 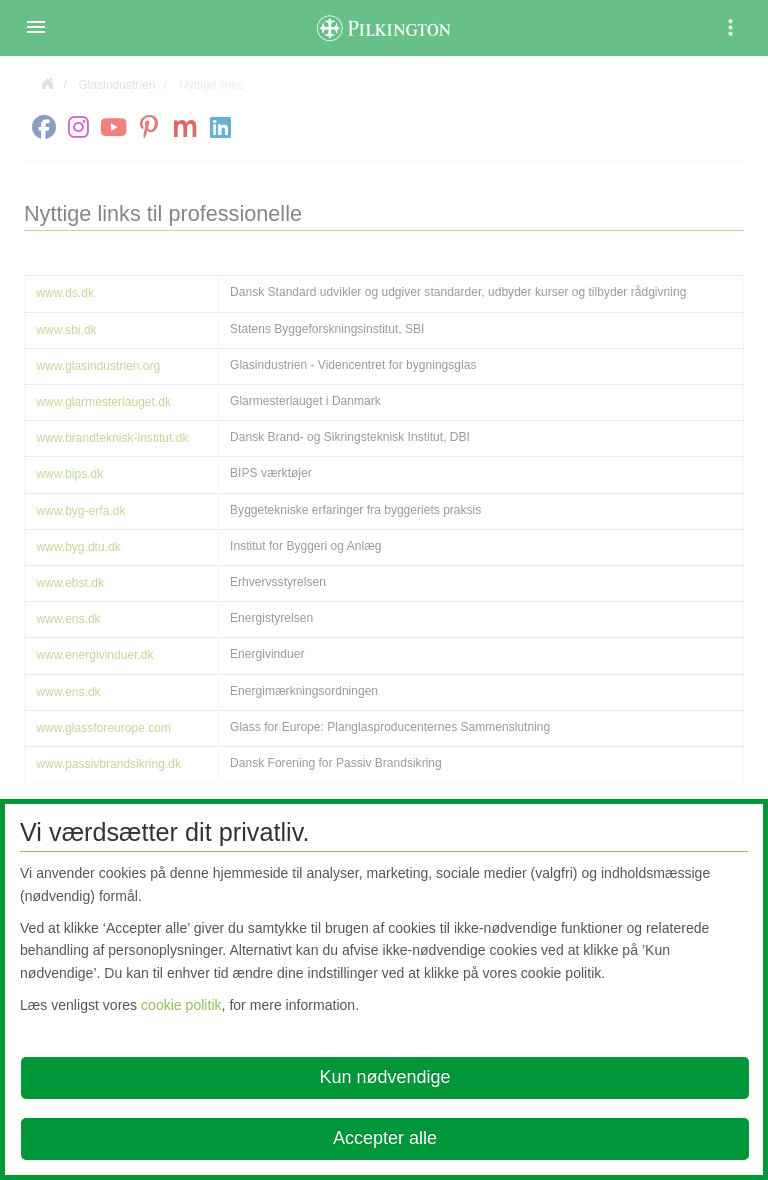 What do you see at coordinates (385, 1138) in the screenshot?
I see `Accepter alle` at bounding box center [385, 1138].